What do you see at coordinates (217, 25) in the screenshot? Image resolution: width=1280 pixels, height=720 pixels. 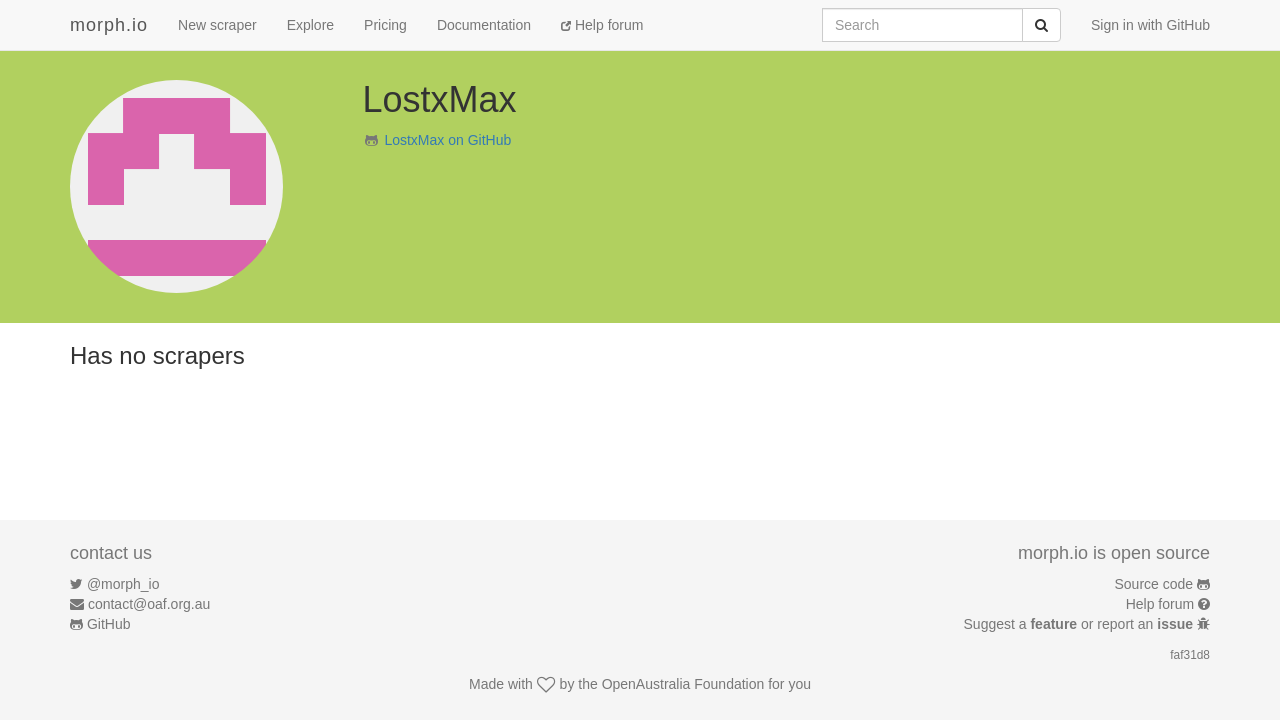 I see `New scraper` at bounding box center [217, 25].